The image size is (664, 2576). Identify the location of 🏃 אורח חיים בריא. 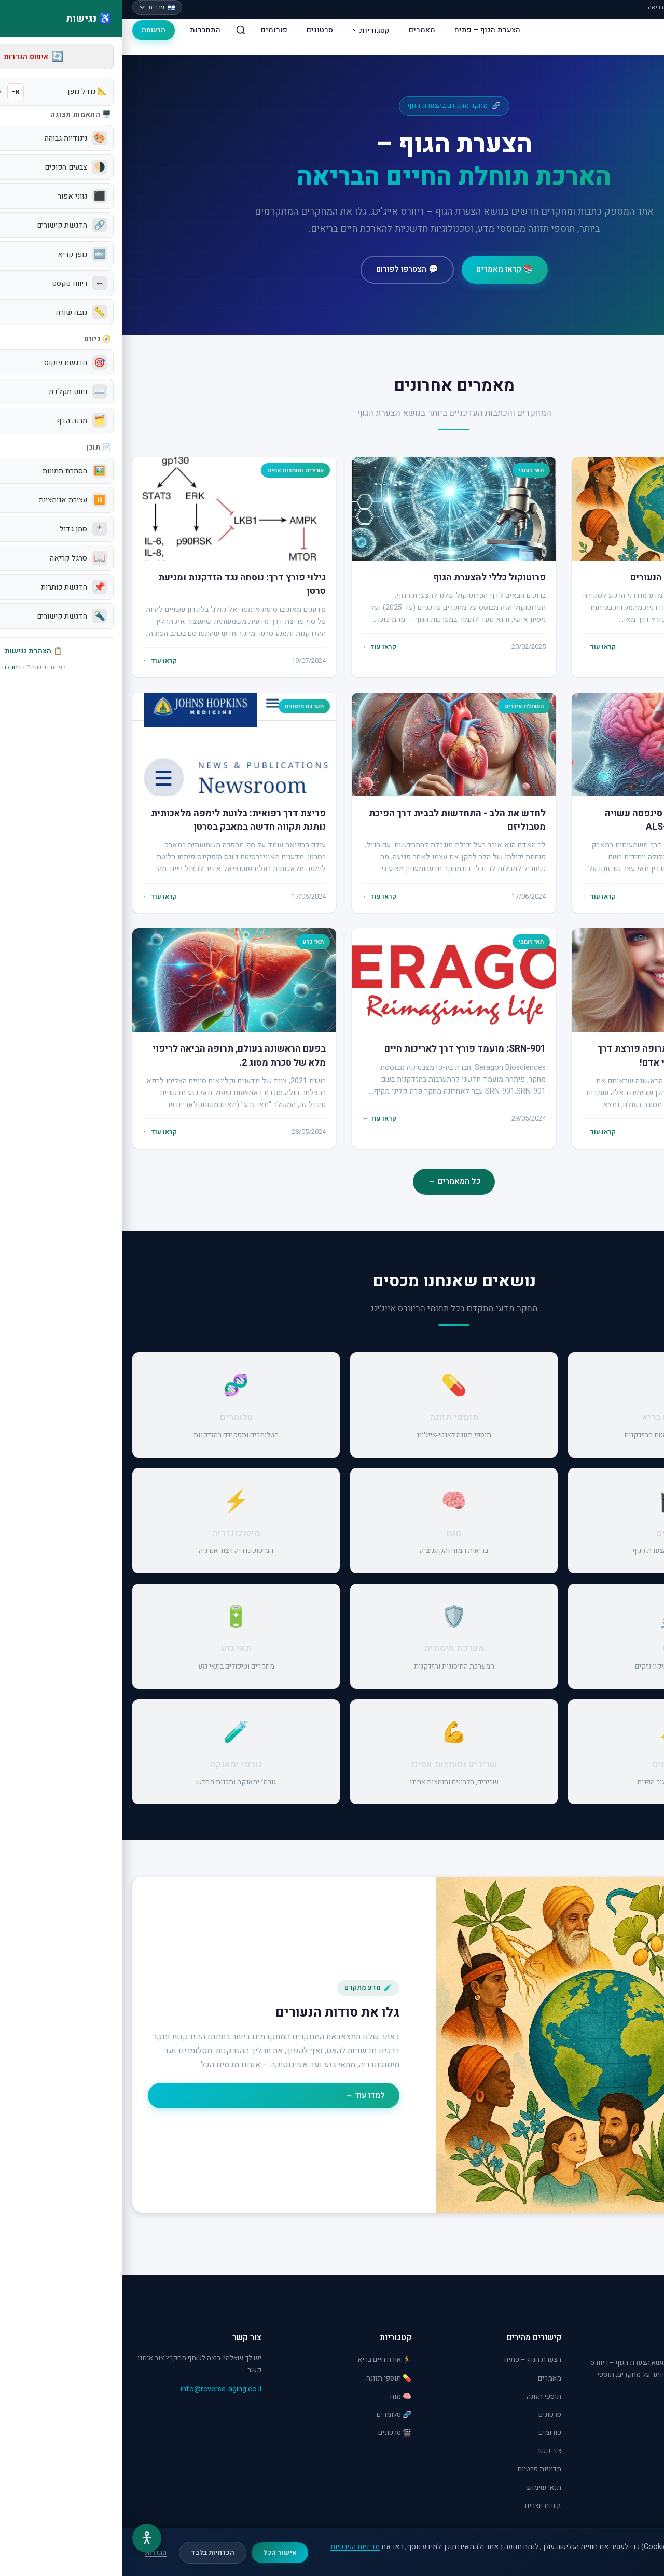
(262, 2360).